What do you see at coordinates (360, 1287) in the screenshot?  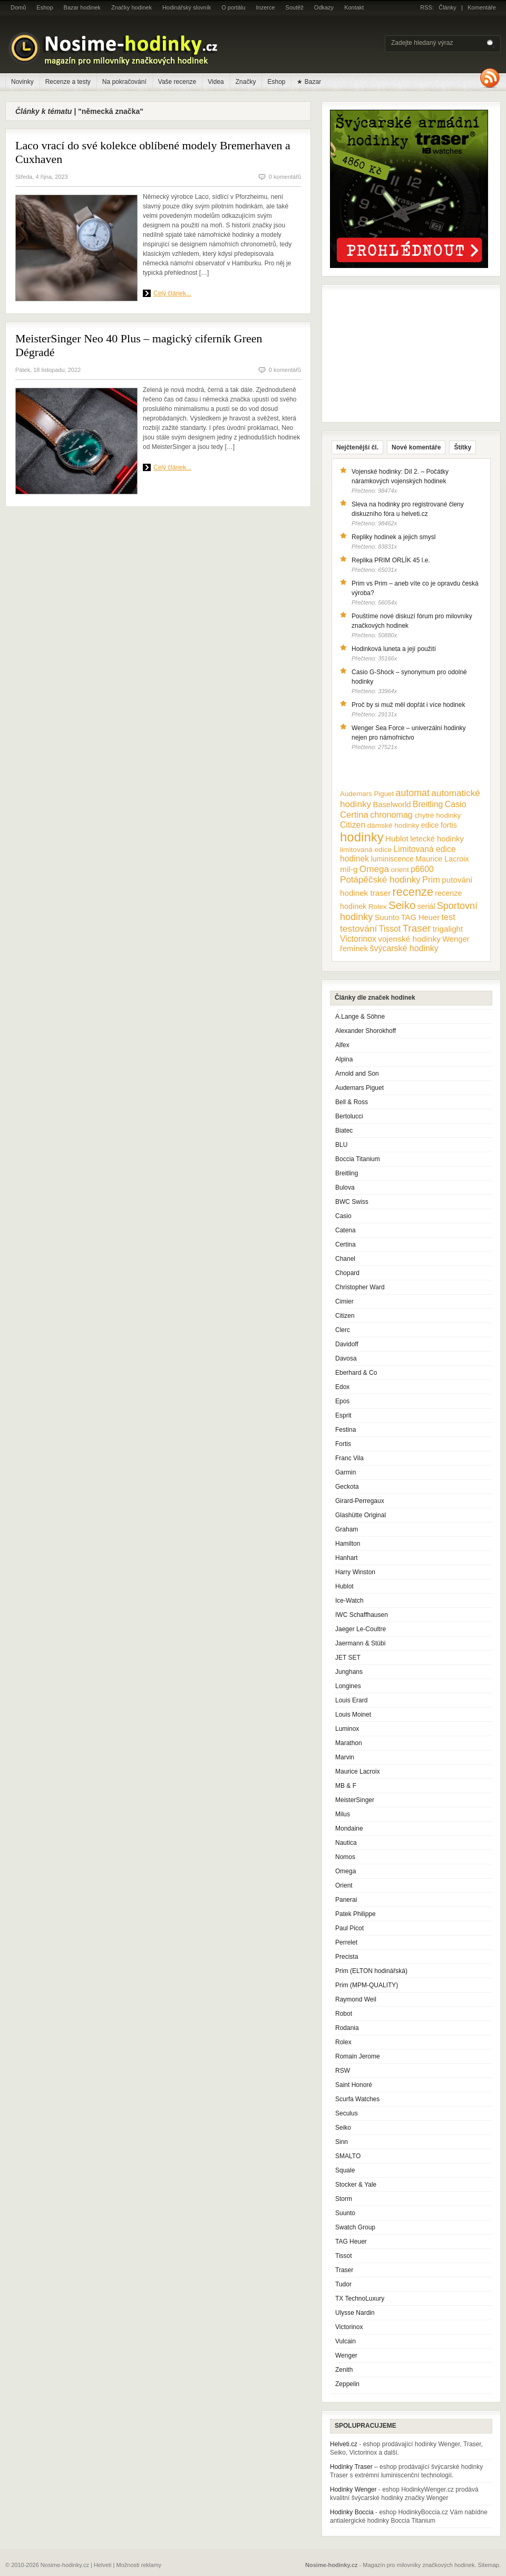 I see `Christopher Ward` at bounding box center [360, 1287].